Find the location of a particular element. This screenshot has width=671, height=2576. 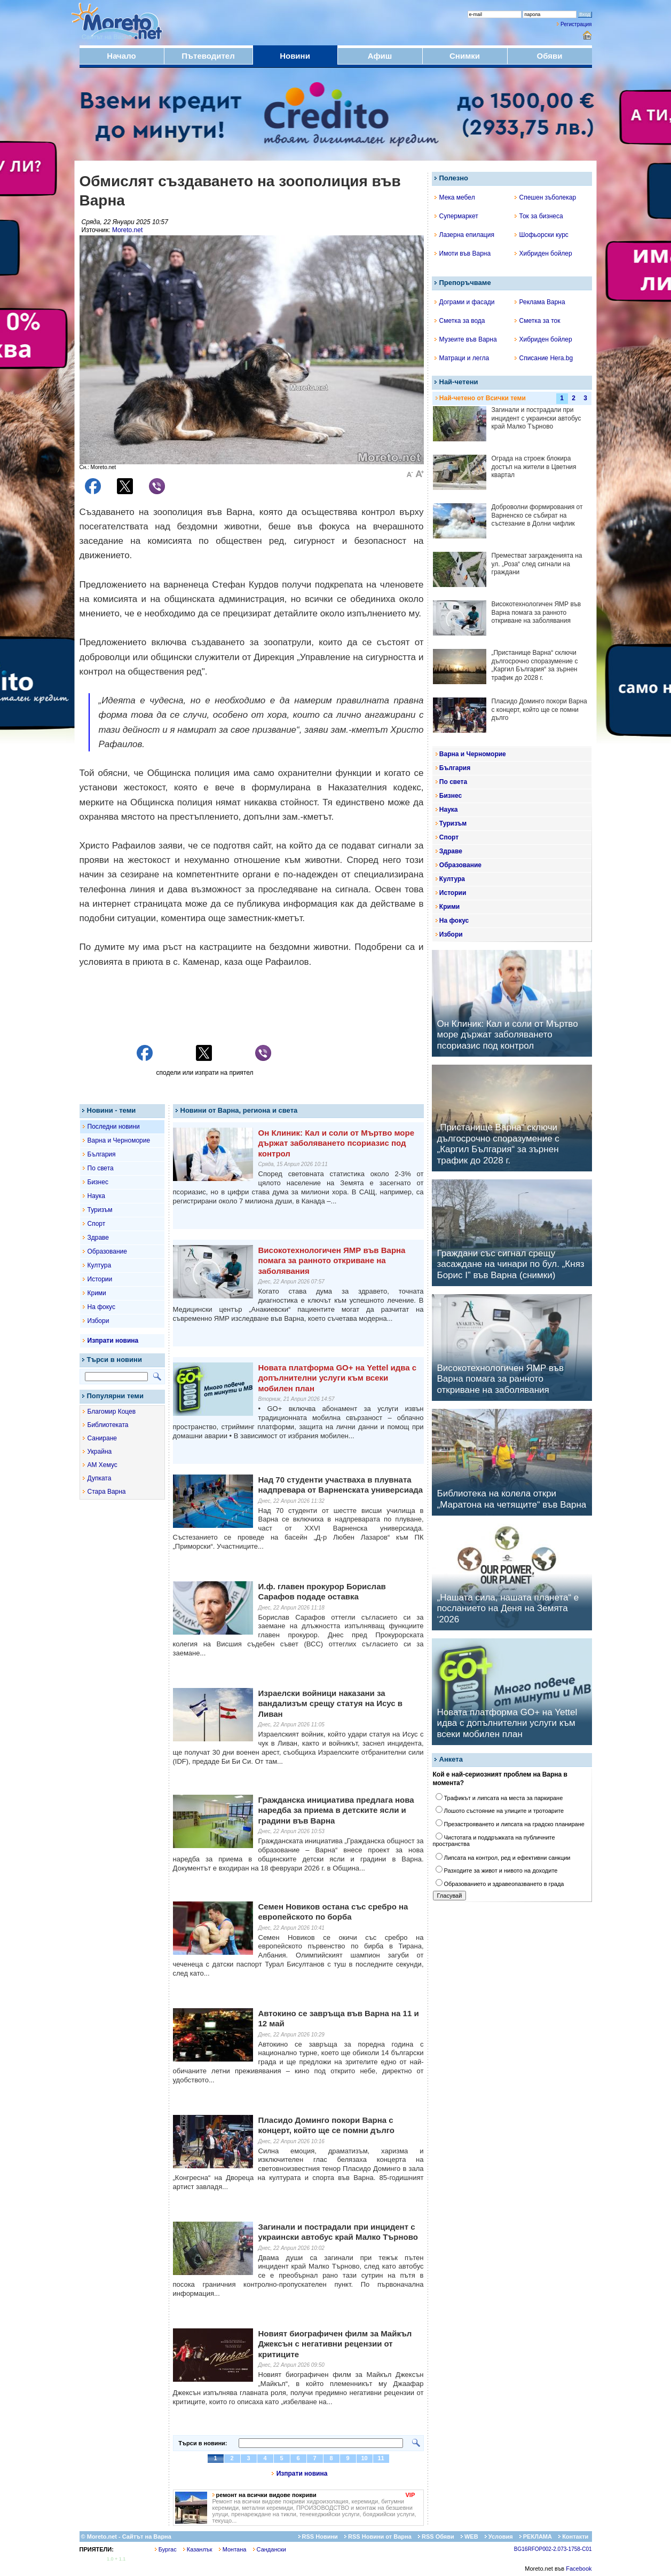

Туризъм is located at coordinates (100, 1210).